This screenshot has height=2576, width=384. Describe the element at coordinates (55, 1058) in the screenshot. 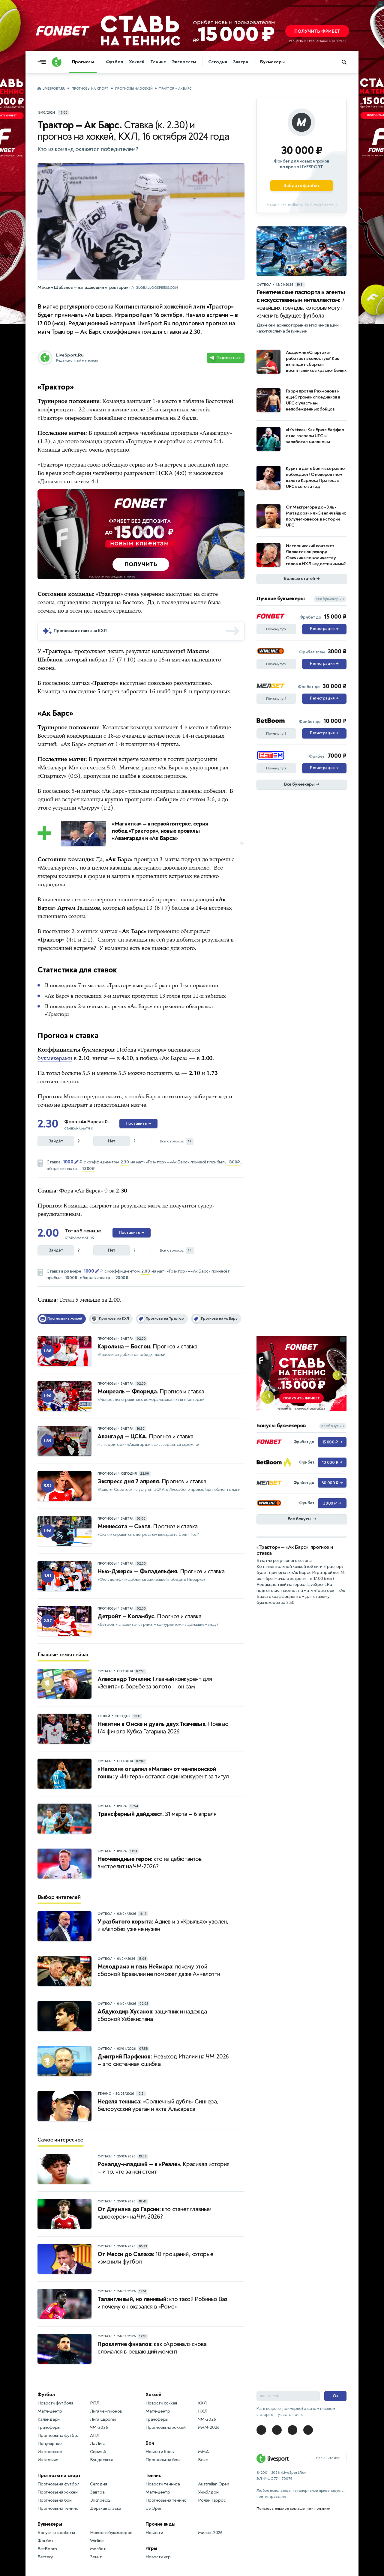

I see `букмекерами` at that location.